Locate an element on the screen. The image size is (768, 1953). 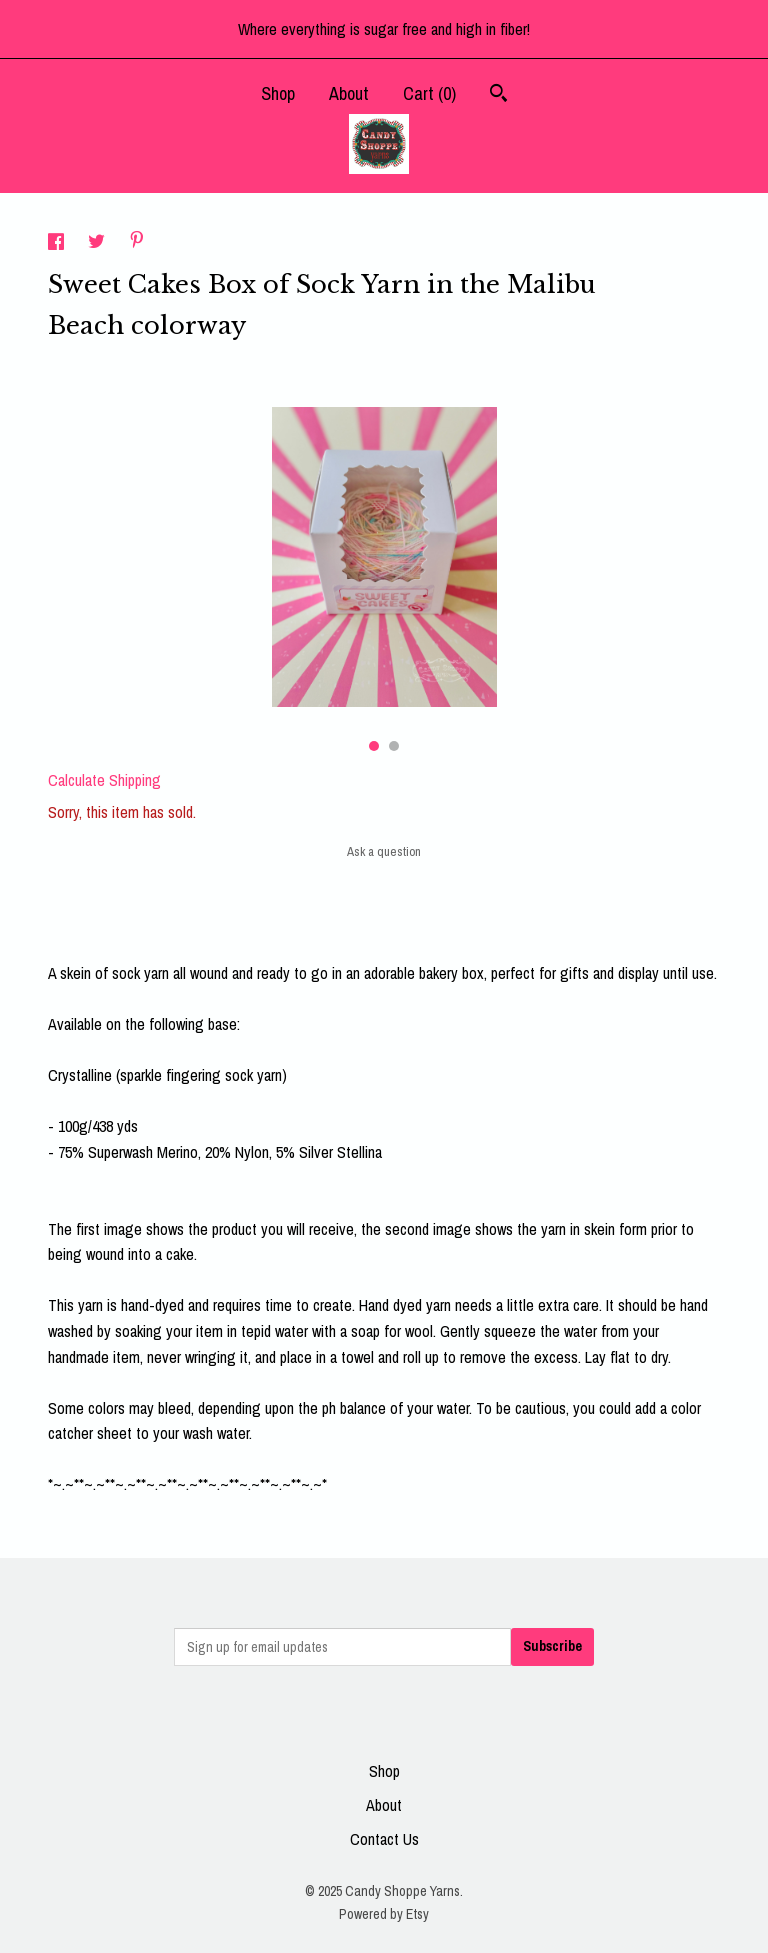
[social media share for facebook] is located at coordinates (58, 244).